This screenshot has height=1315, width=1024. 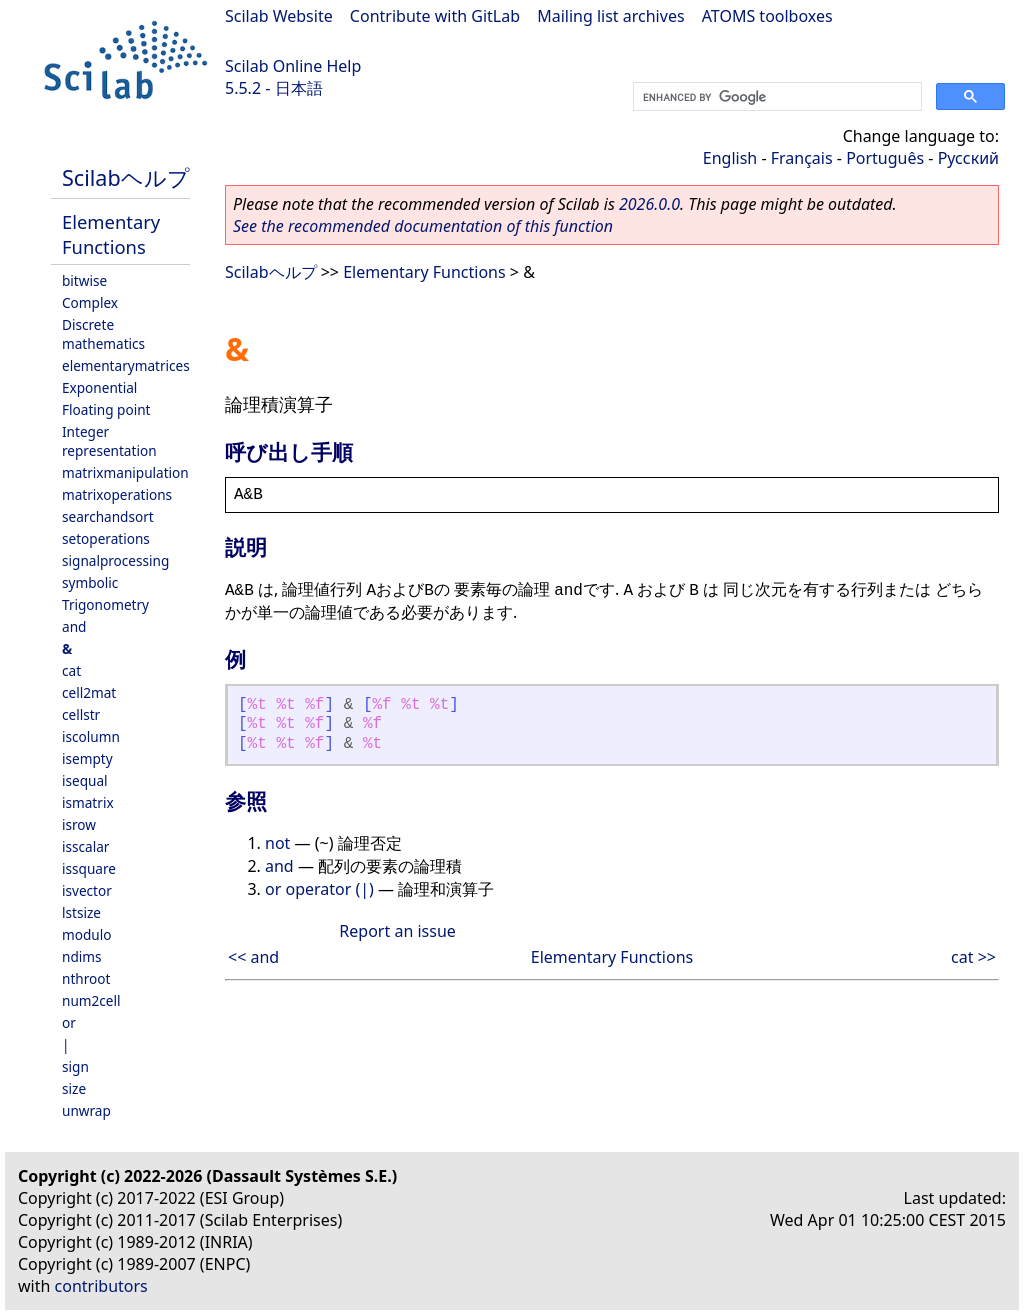 I want to click on Scilabヘルプ, so click(x=126, y=177).